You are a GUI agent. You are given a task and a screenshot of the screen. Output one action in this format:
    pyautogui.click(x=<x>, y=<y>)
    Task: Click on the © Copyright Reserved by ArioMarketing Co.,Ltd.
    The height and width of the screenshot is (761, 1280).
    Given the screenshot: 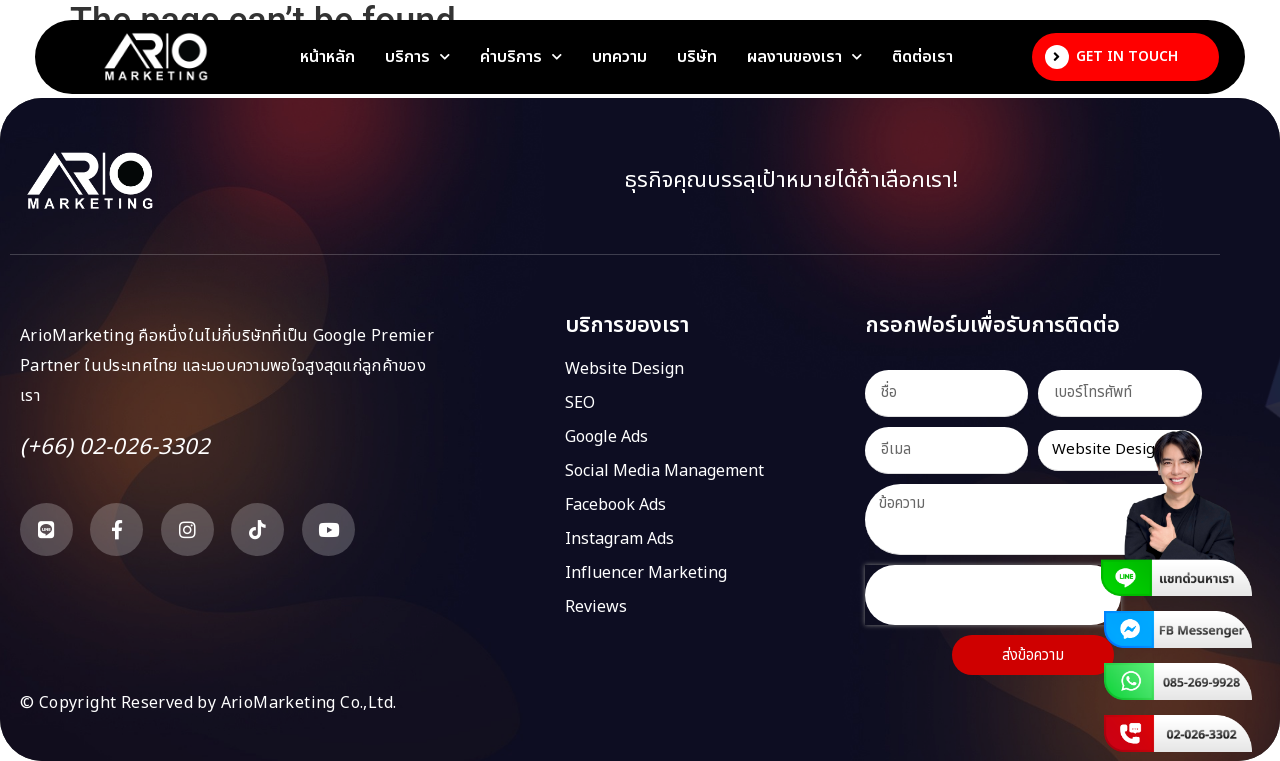 What is the action you would take?
    pyautogui.click(x=208, y=703)
    